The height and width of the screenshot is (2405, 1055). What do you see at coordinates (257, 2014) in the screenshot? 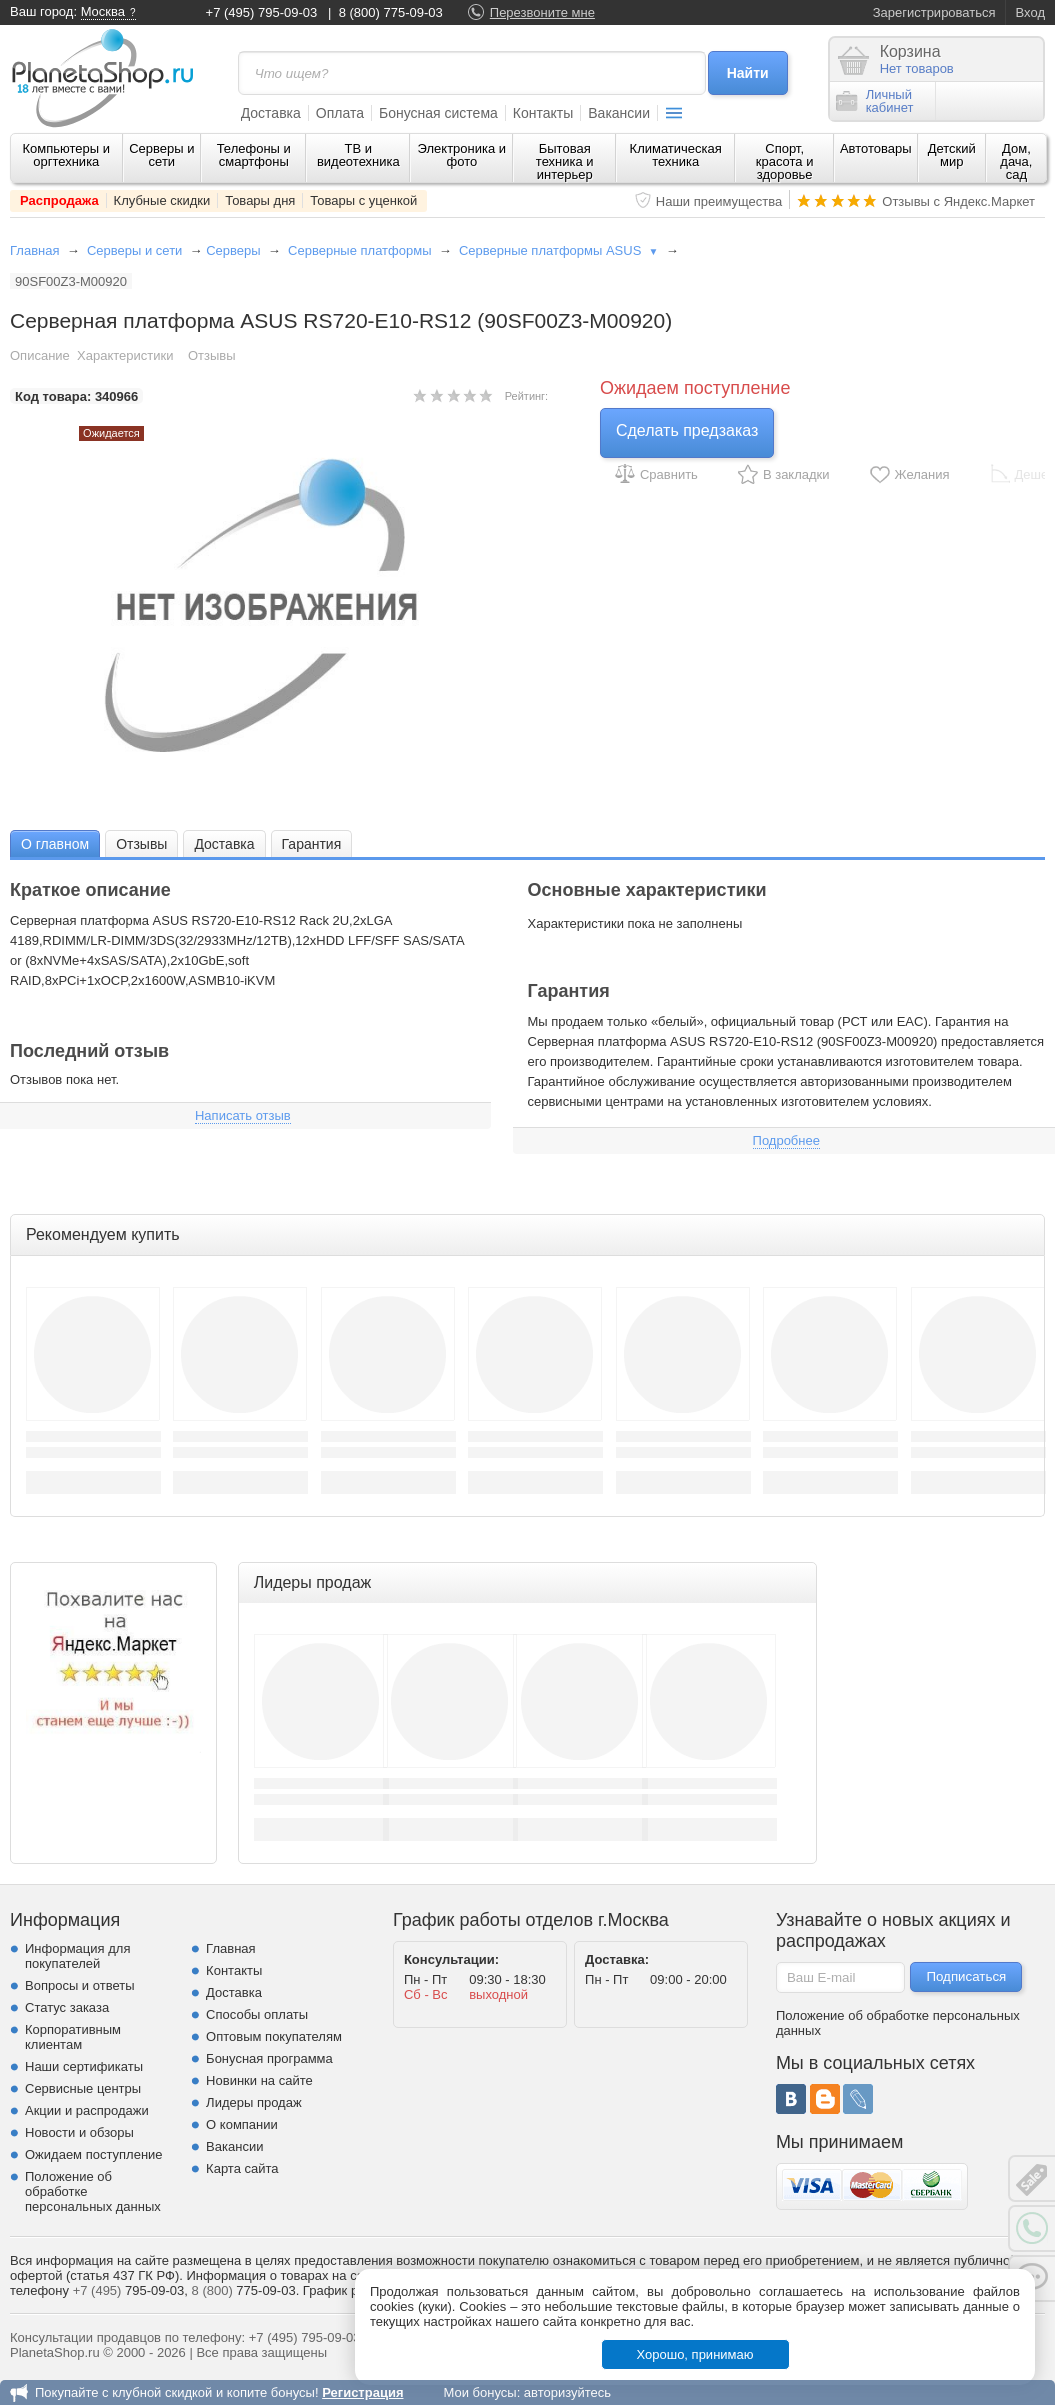
I see `Способы оплаты` at bounding box center [257, 2014].